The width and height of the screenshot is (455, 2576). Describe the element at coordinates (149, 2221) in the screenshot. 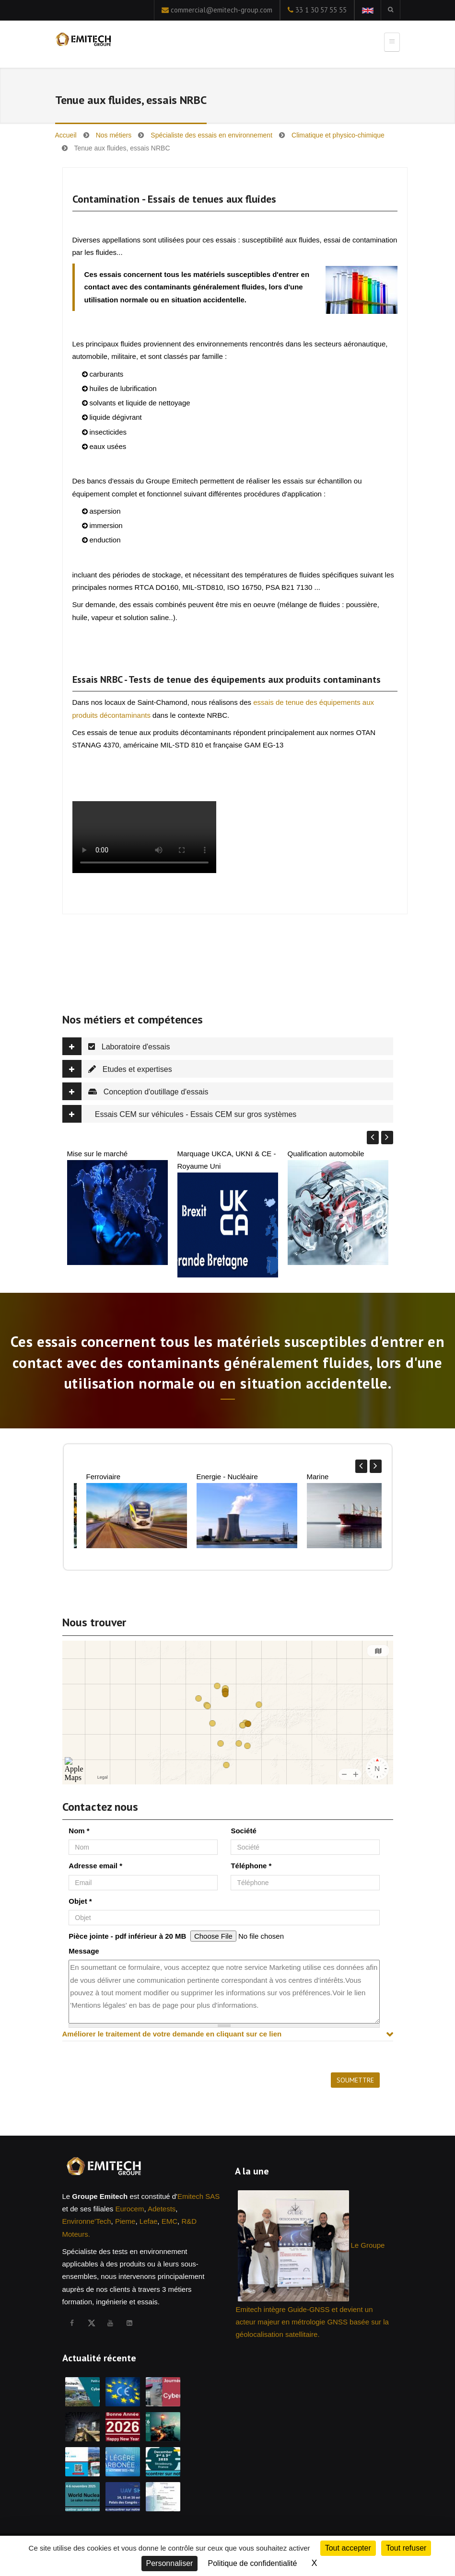

I see `Lefae` at that location.